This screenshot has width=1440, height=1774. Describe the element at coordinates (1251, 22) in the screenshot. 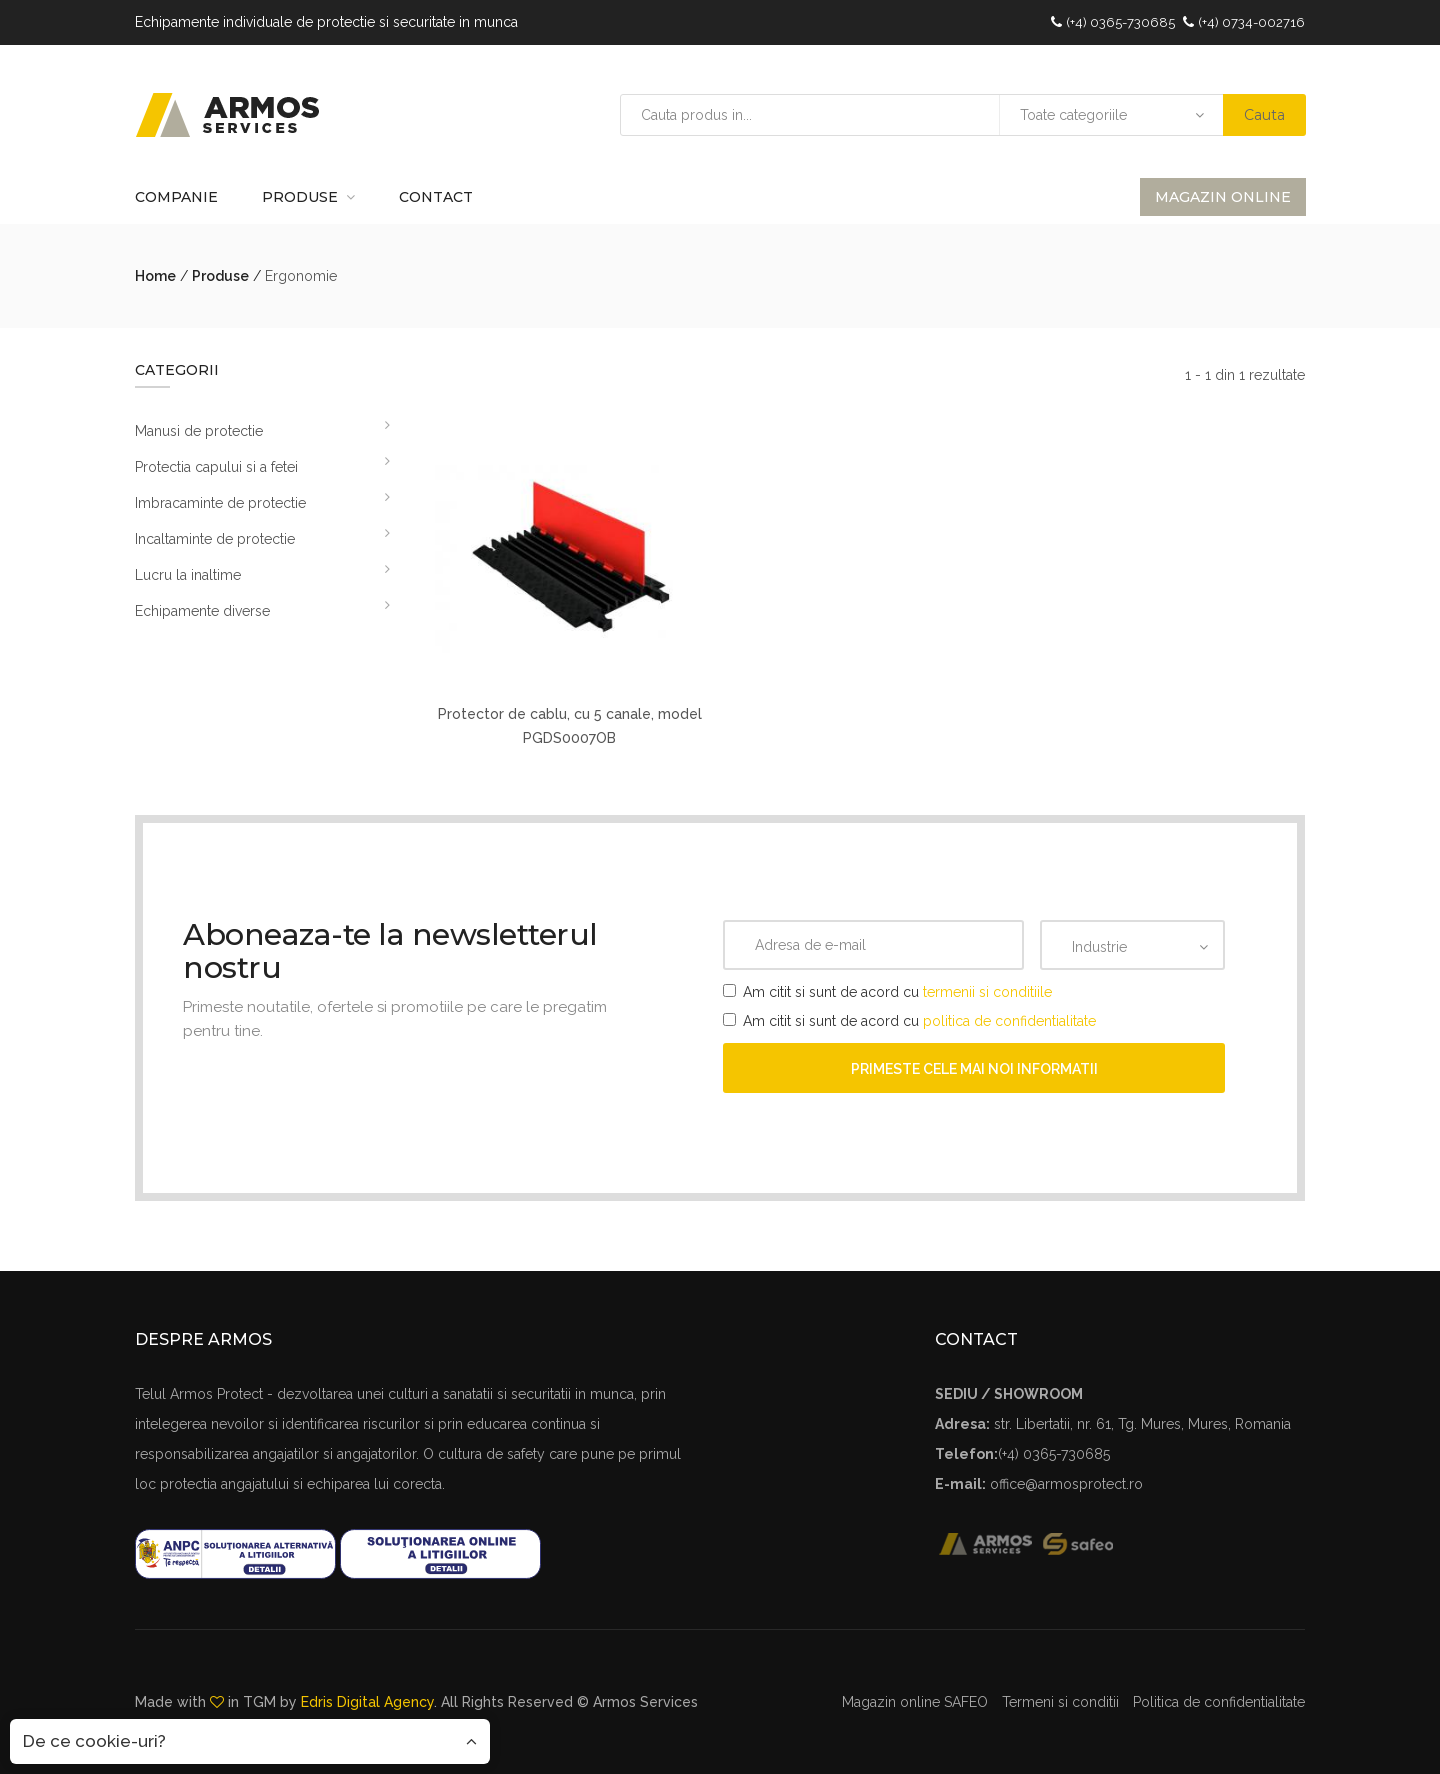

I see `(+4) 0734-002716` at that location.